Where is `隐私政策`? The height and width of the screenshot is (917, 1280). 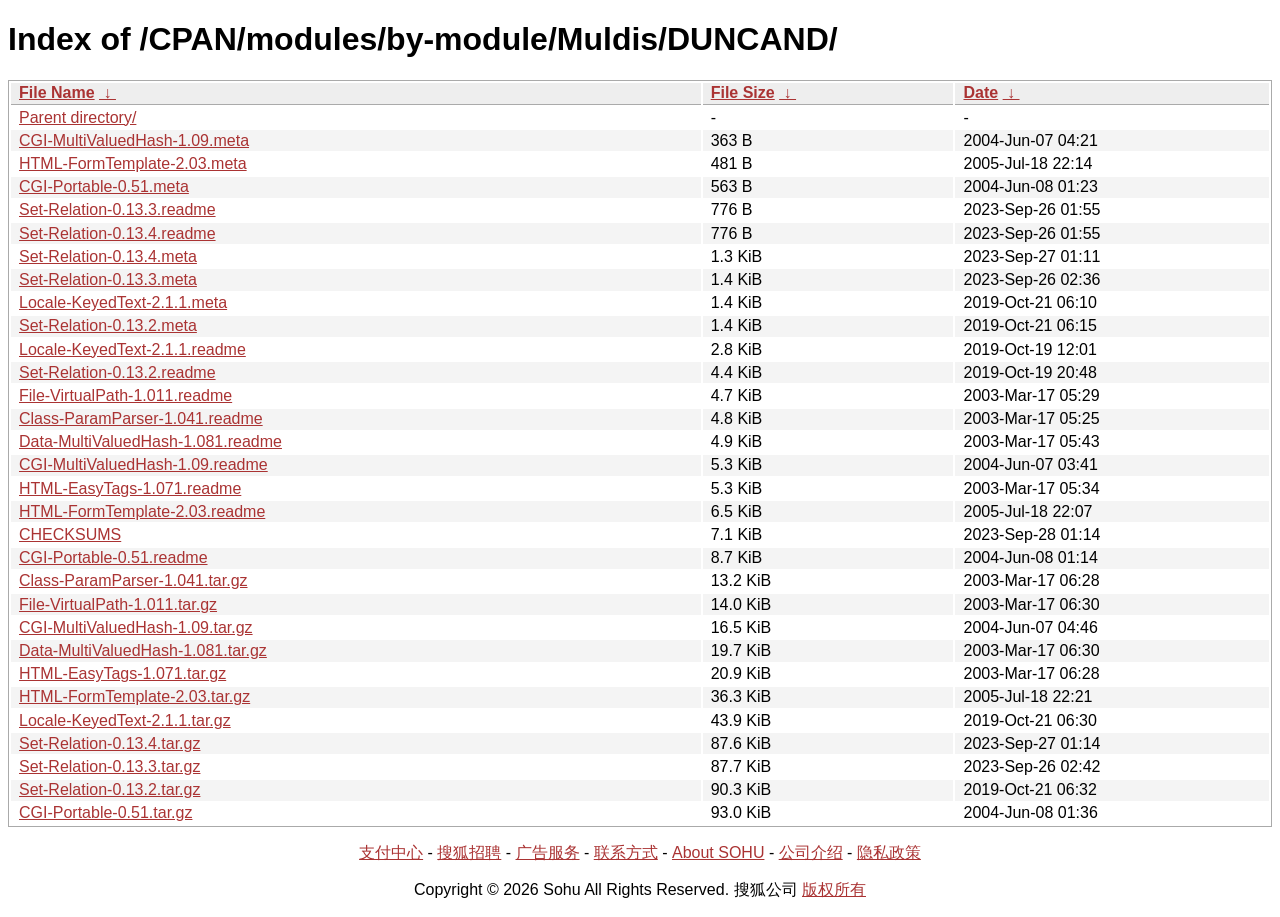 隐私政策 is located at coordinates (889, 852).